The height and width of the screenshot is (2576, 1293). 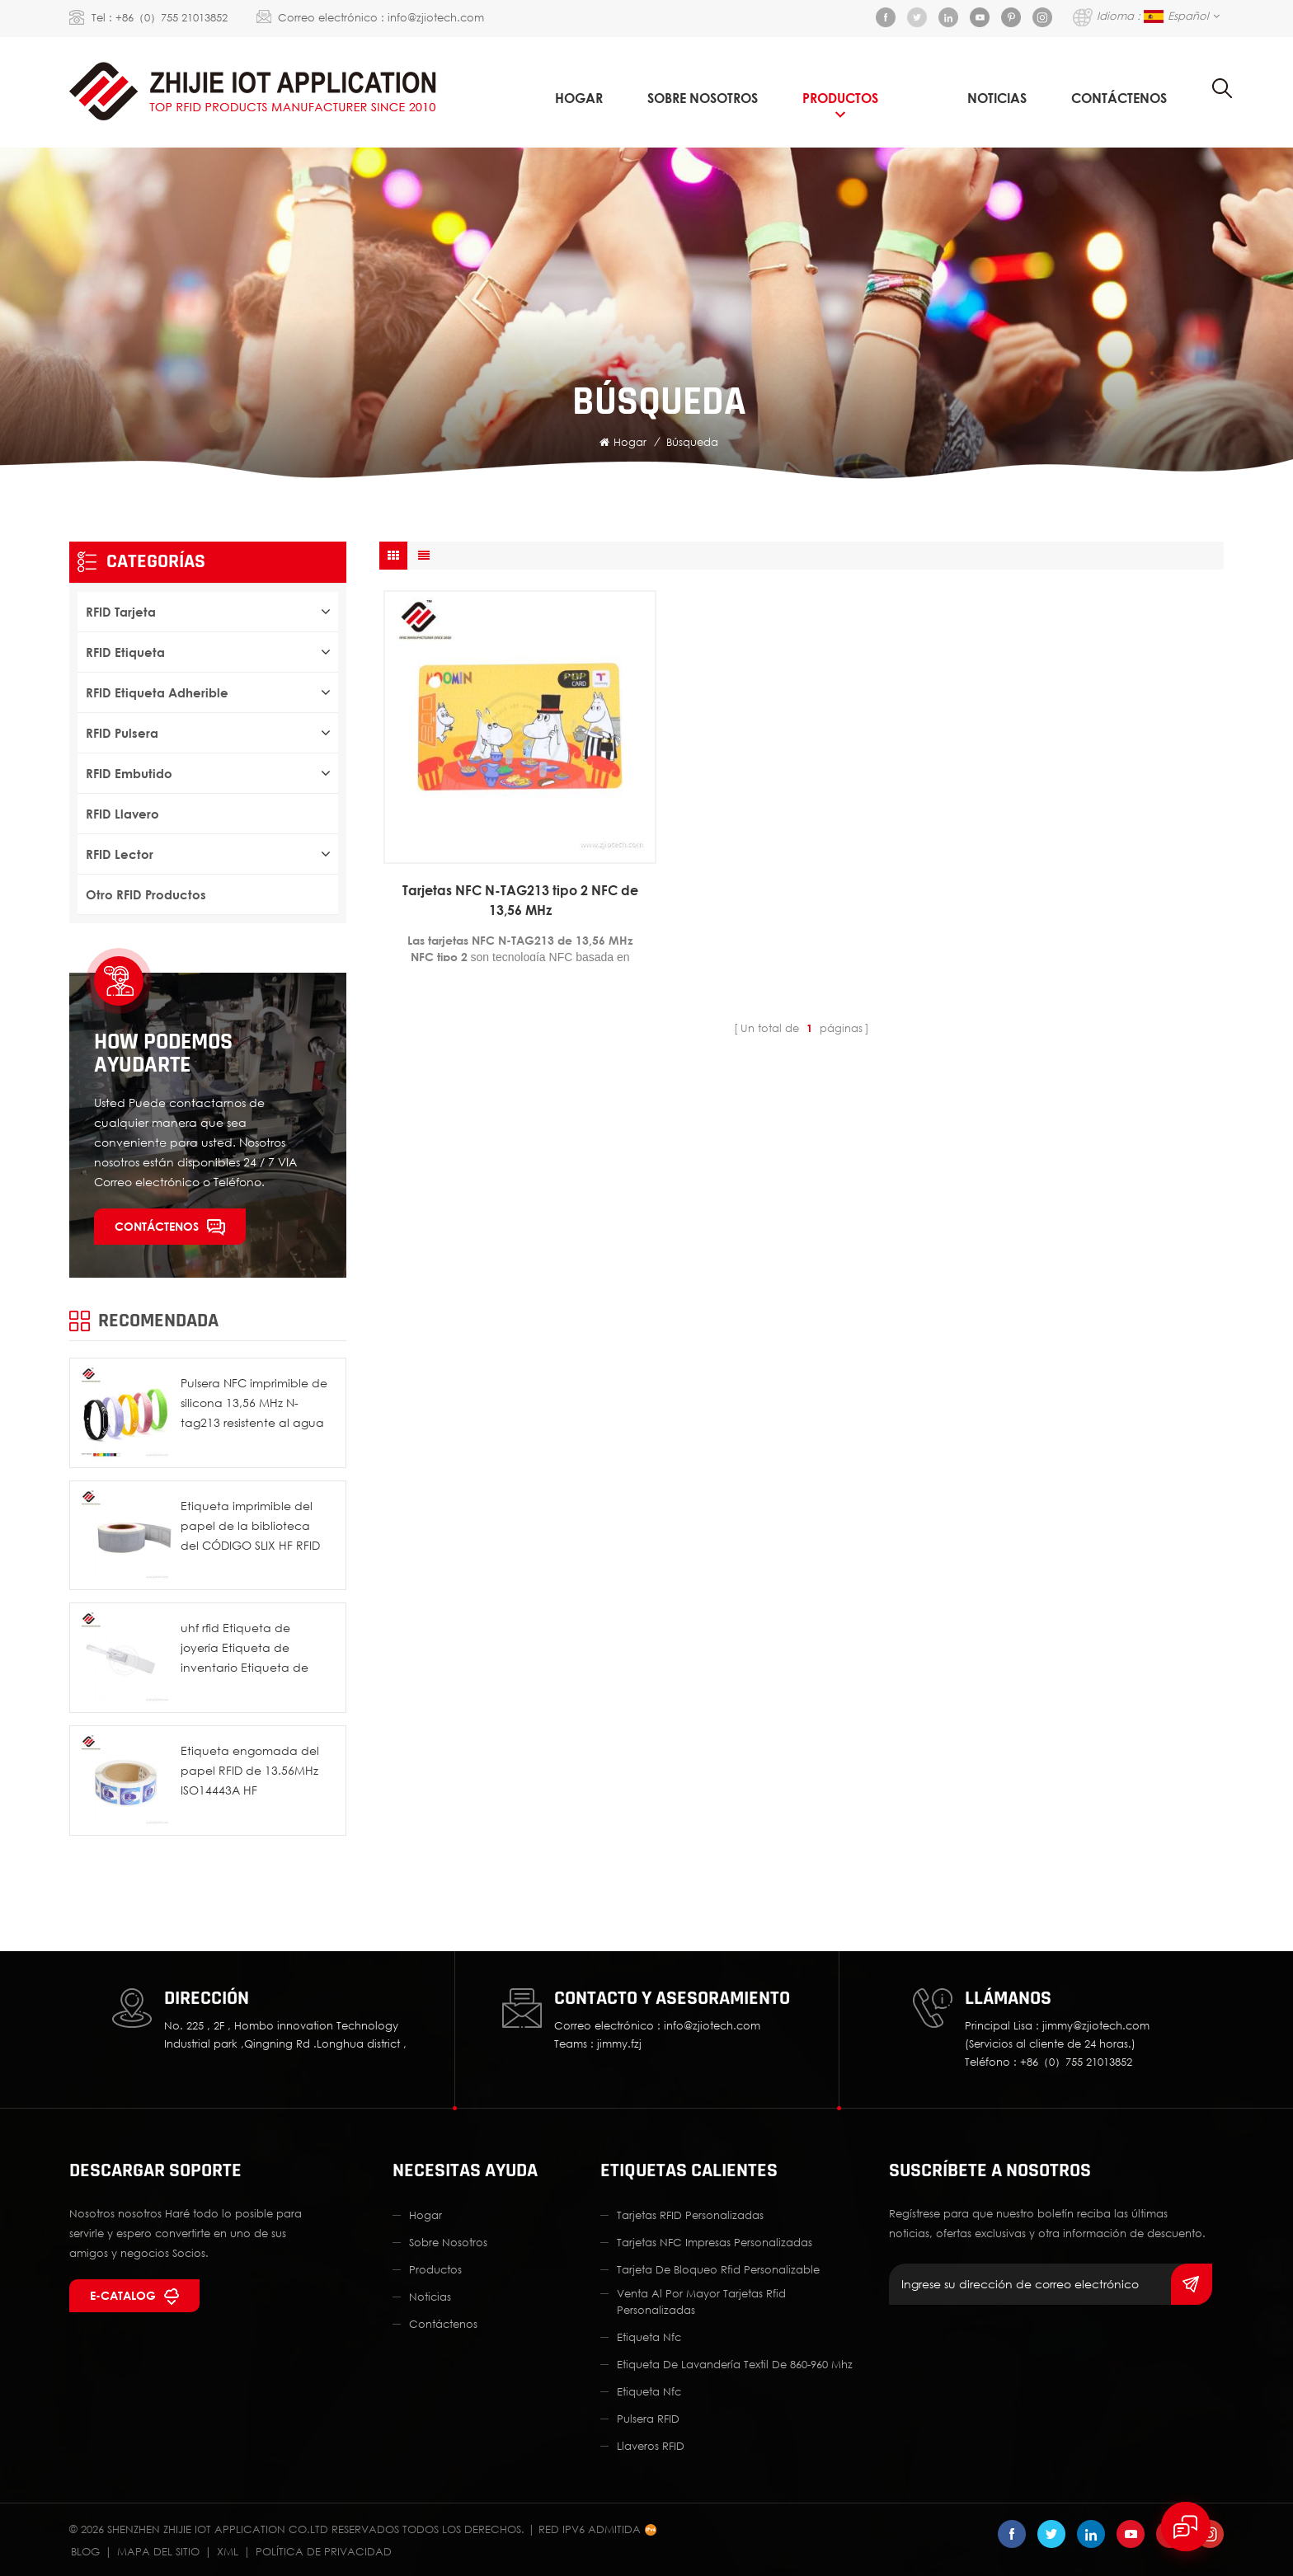 What do you see at coordinates (146, 894) in the screenshot?
I see `Otro RFID productos` at bounding box center [146, 894].